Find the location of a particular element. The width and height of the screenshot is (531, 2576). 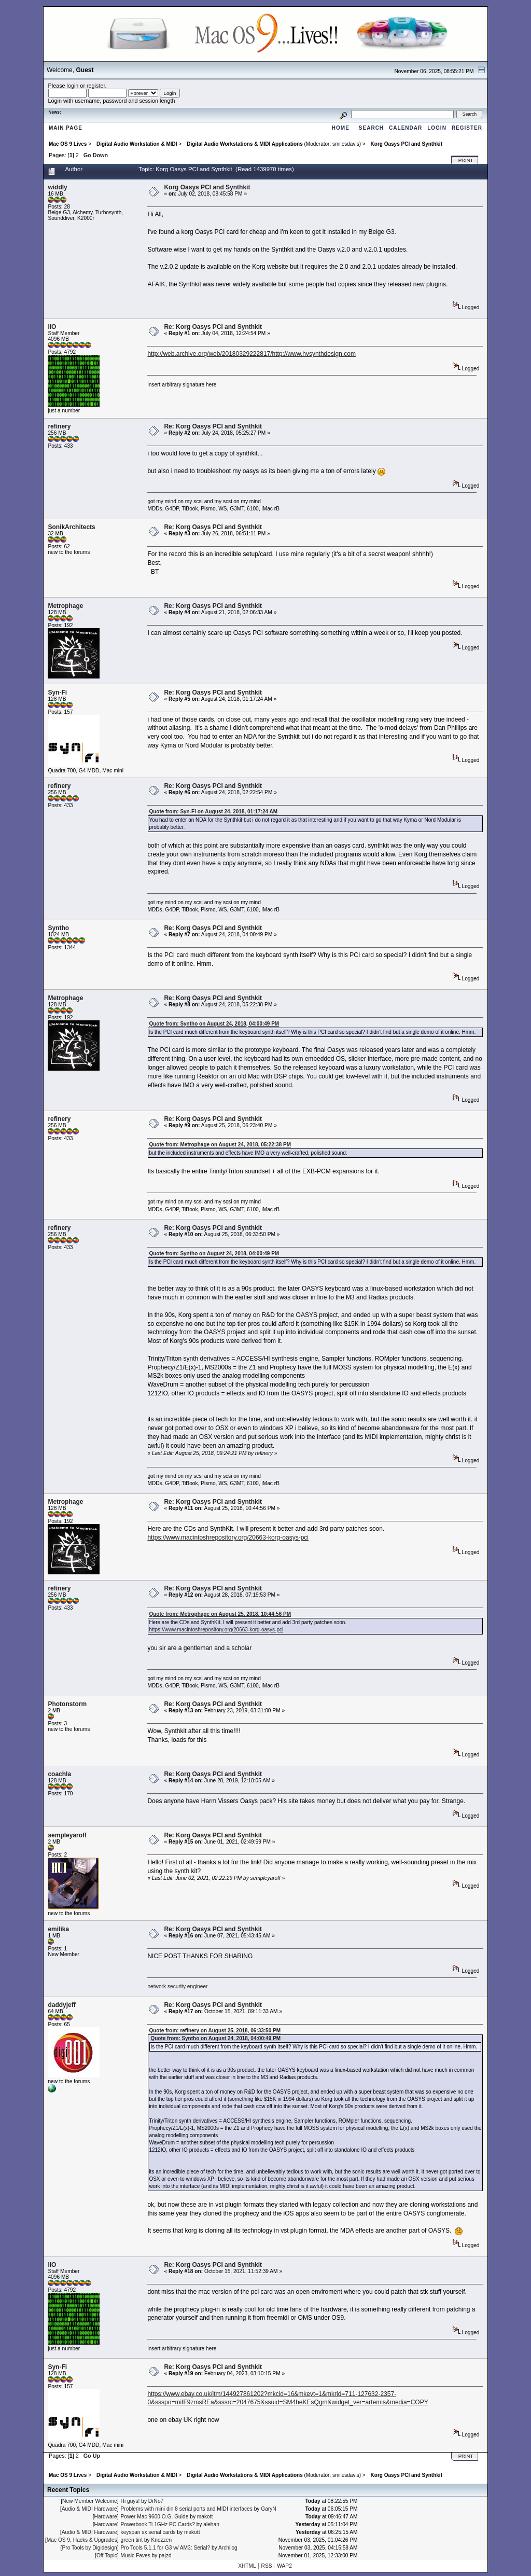

IIO is located at coordinates (52, 326).